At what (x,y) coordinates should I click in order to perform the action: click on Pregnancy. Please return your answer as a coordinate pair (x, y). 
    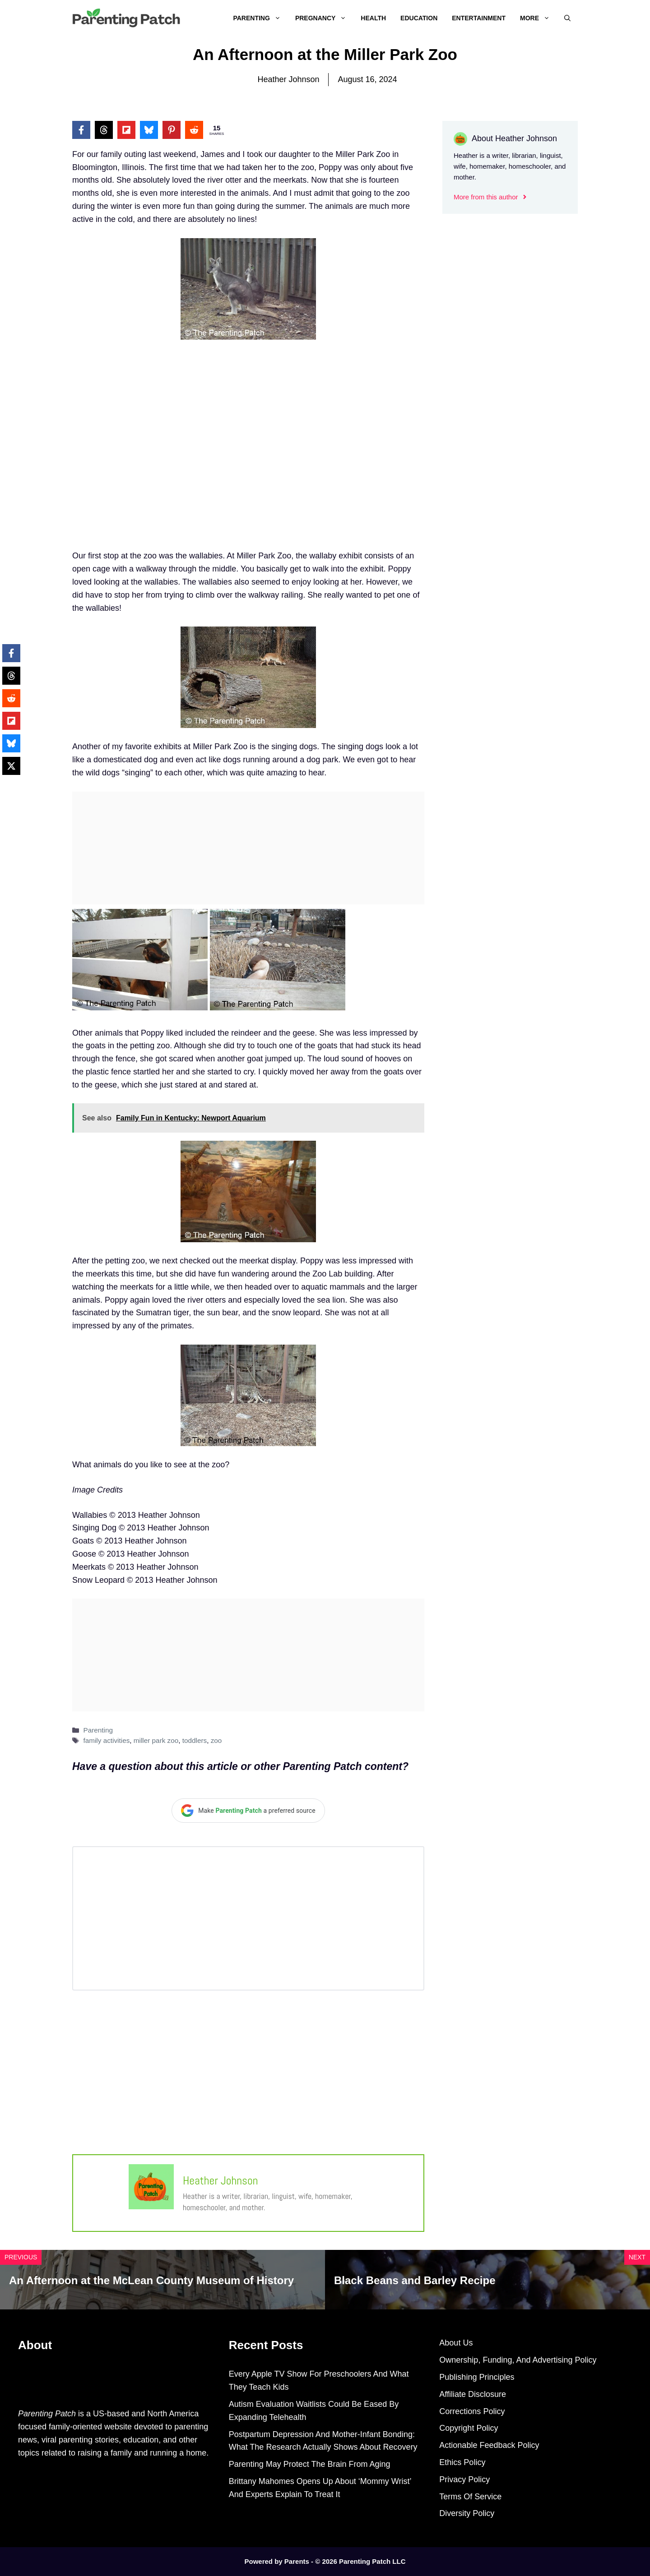
    Looking at the image, I should click on (324, 18).